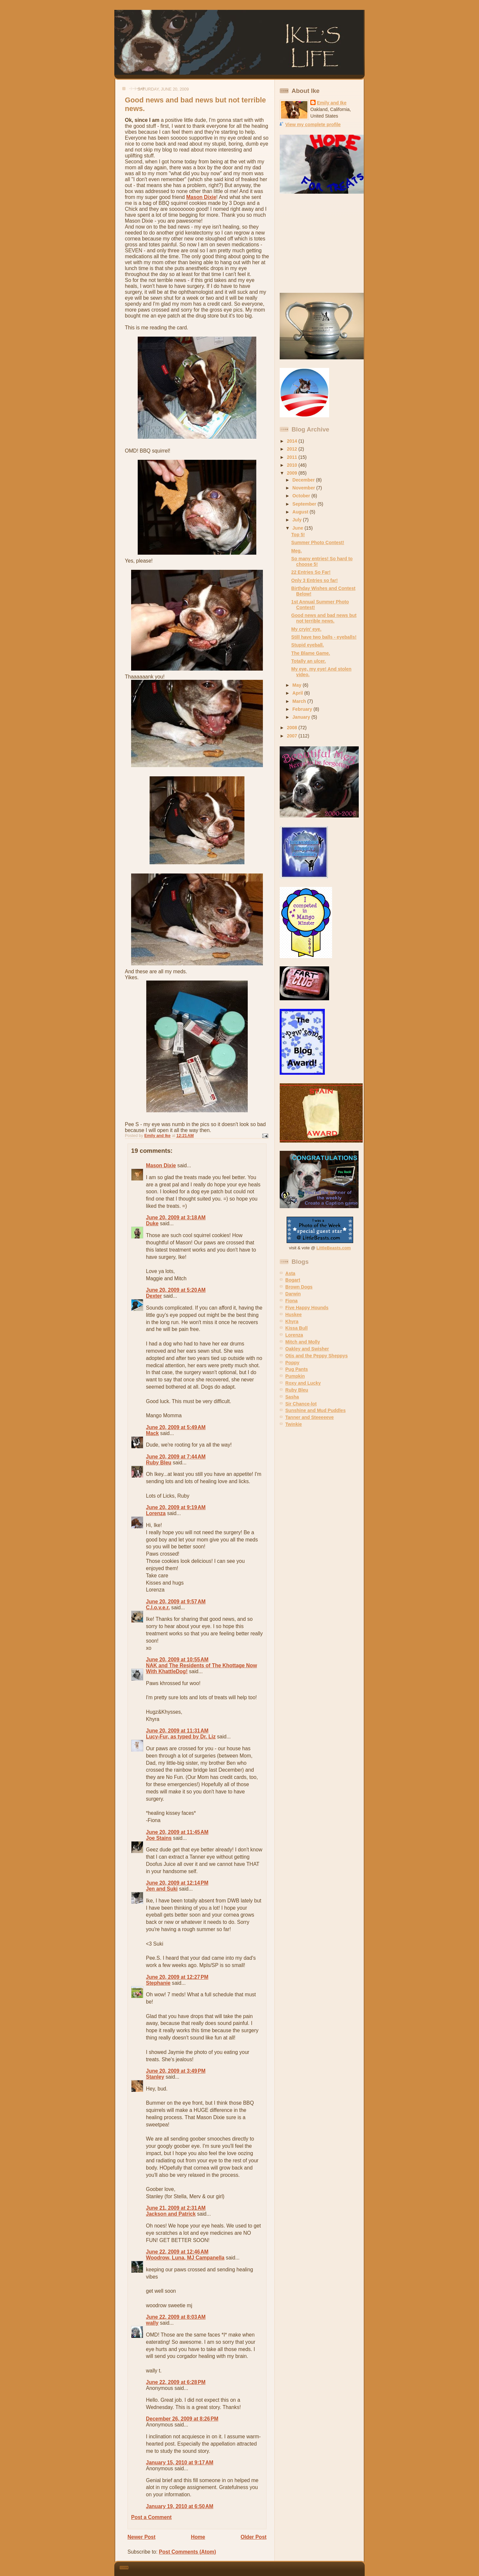  I want to click on Jackson and Patrick, so click(171, 2214).